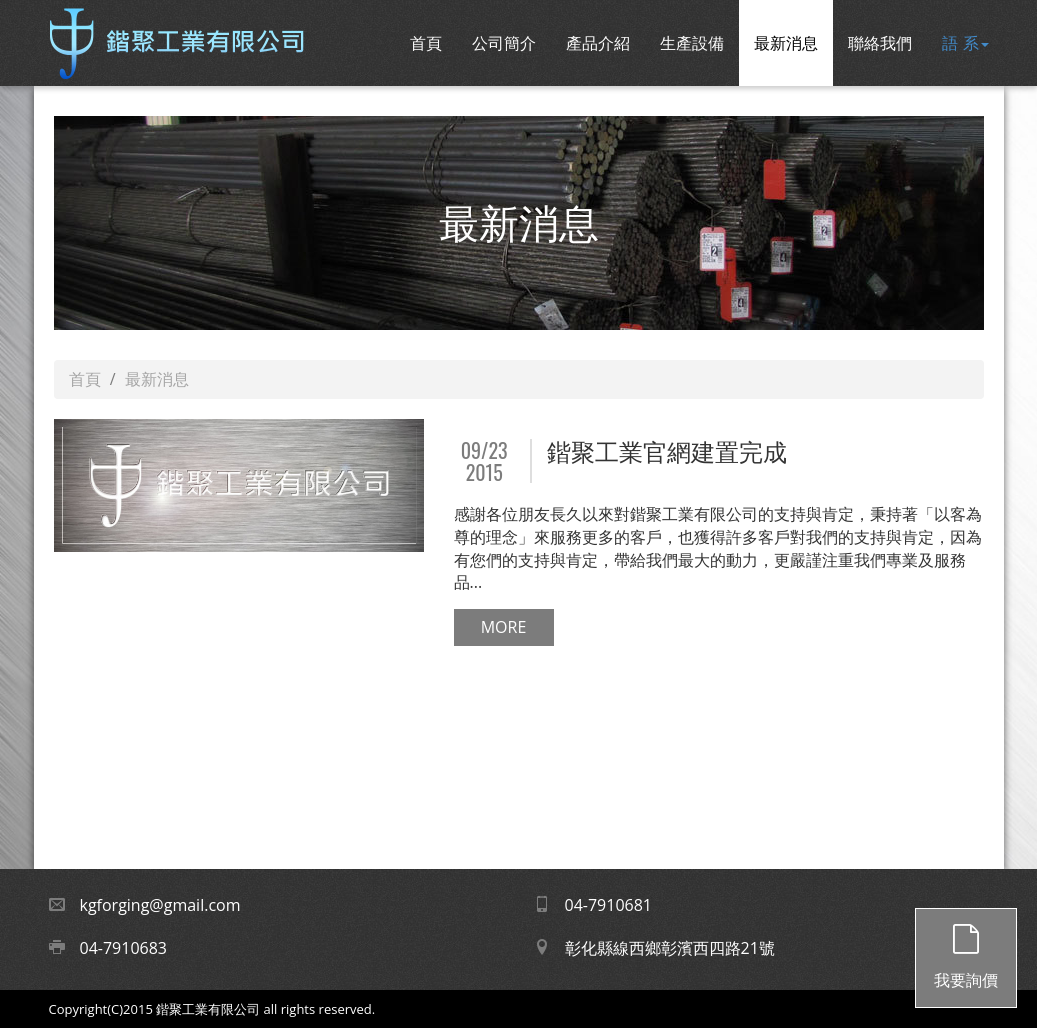  What do you see at coordinates (966, 950) in the screenshot?
I see `我要詢價` at bounding box center [966, 950].